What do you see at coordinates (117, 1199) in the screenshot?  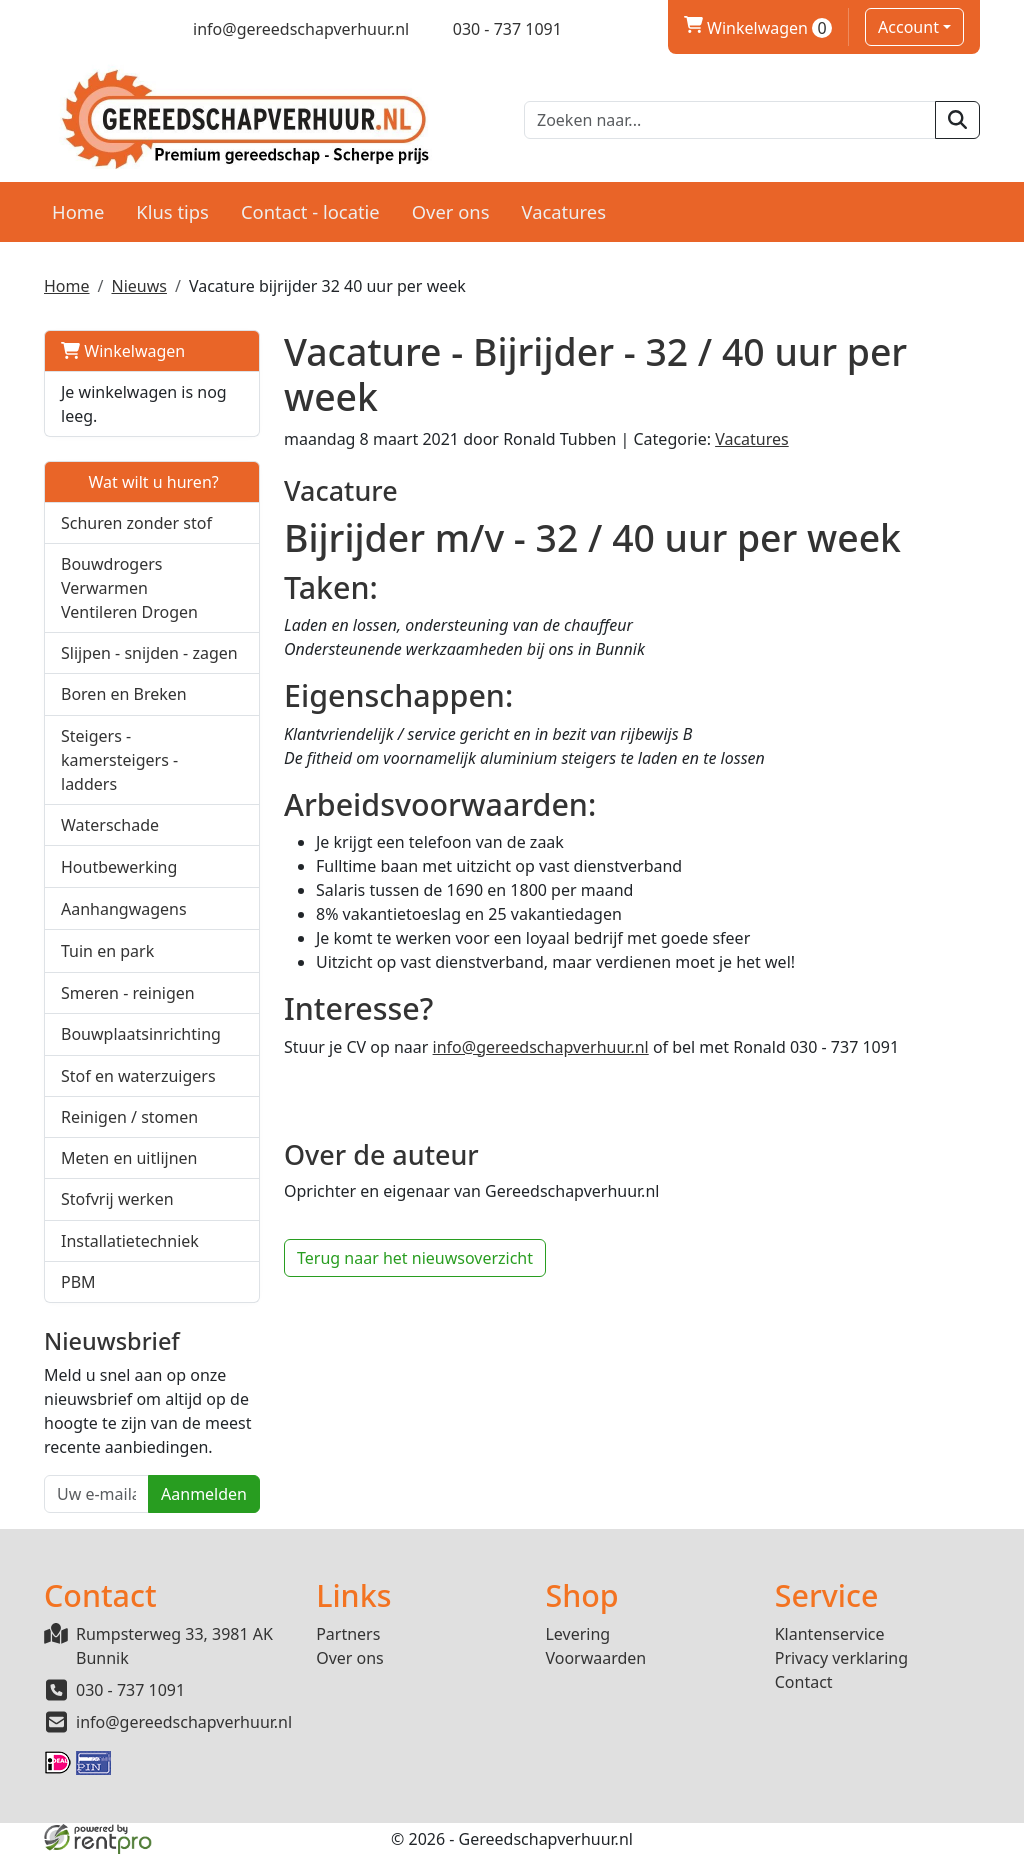 I see `Stofvrij werken` at bounding box center [117, 1199].